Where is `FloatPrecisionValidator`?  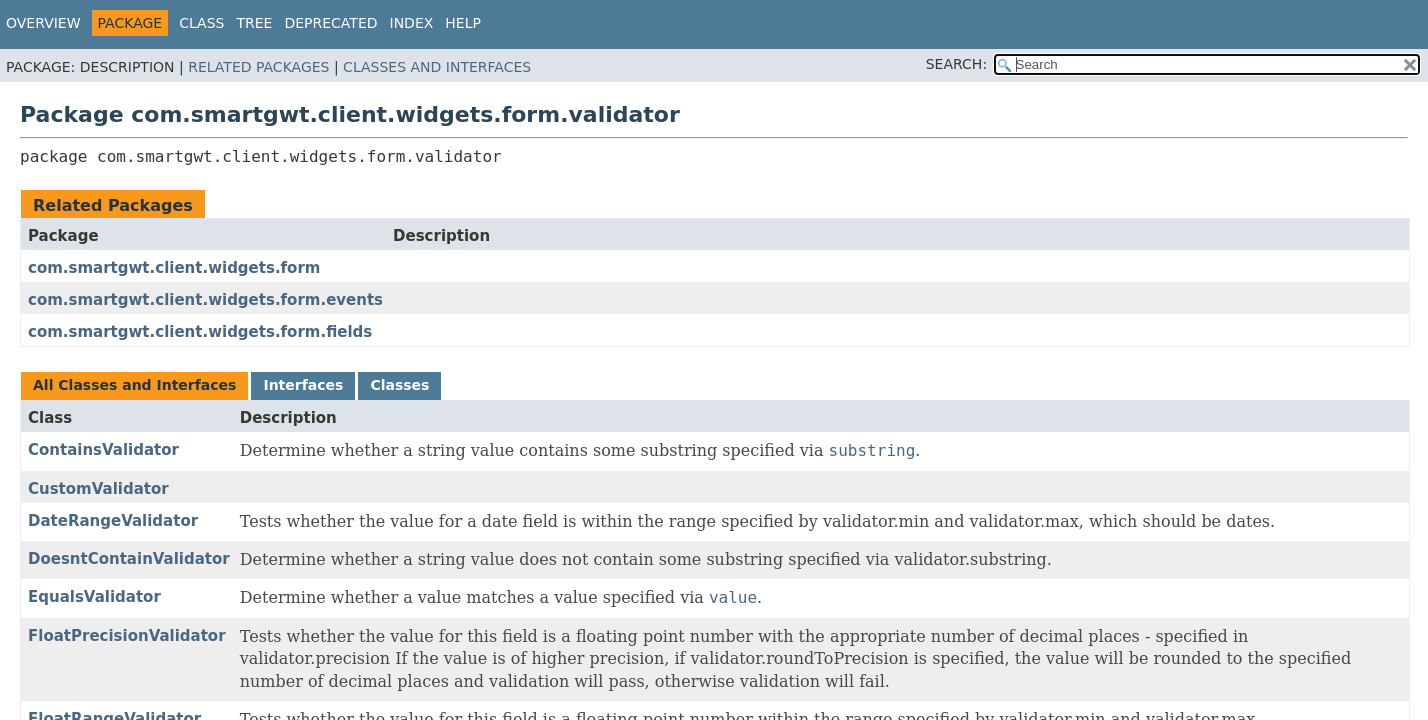 FloatPrecisionValidator is located at coordinates (127, 636).